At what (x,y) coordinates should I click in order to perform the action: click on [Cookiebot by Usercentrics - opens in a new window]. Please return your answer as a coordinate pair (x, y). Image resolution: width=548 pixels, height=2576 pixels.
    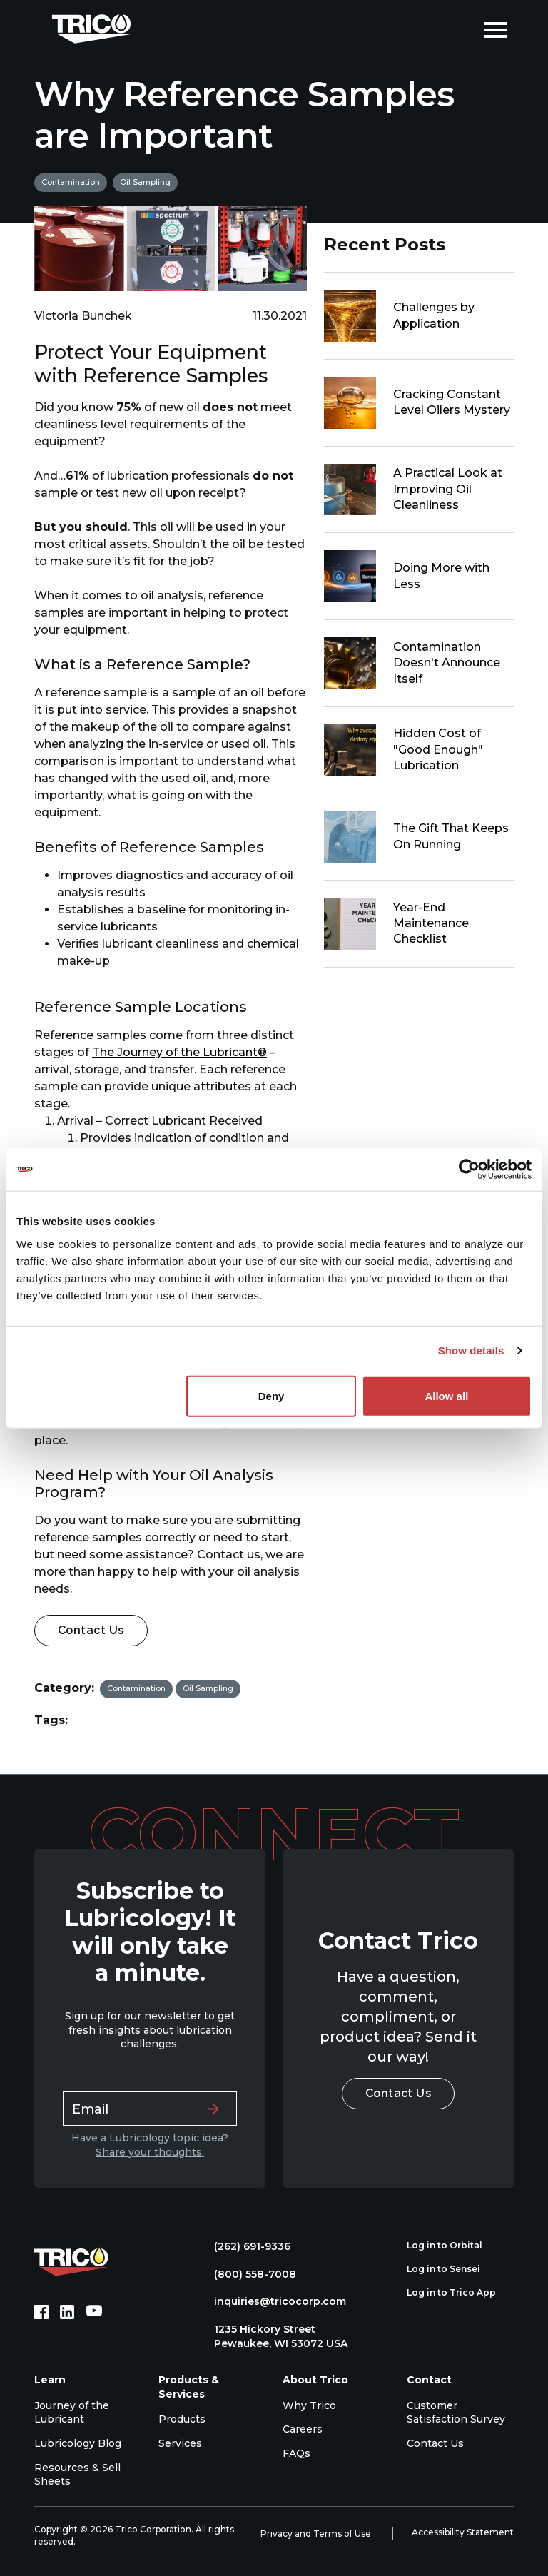
    Looking at the image, I should click on (469, 1169).